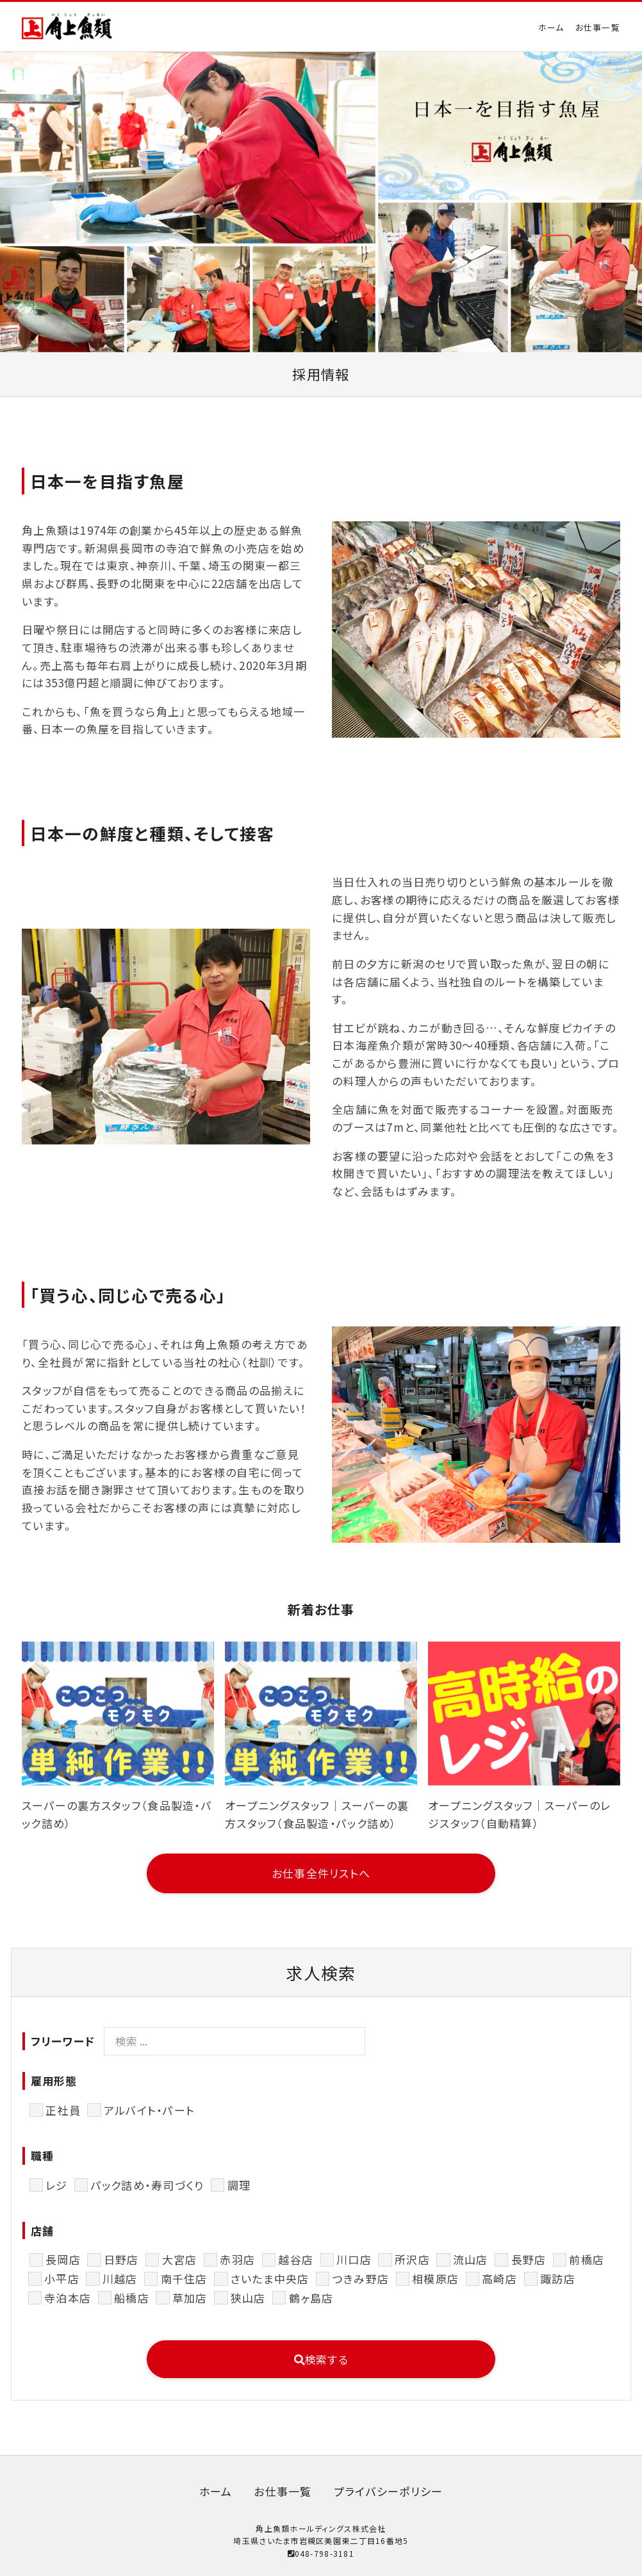  Describe the element at coordinates (63, 2110) in the screenshot. I see `正社員` at that location.